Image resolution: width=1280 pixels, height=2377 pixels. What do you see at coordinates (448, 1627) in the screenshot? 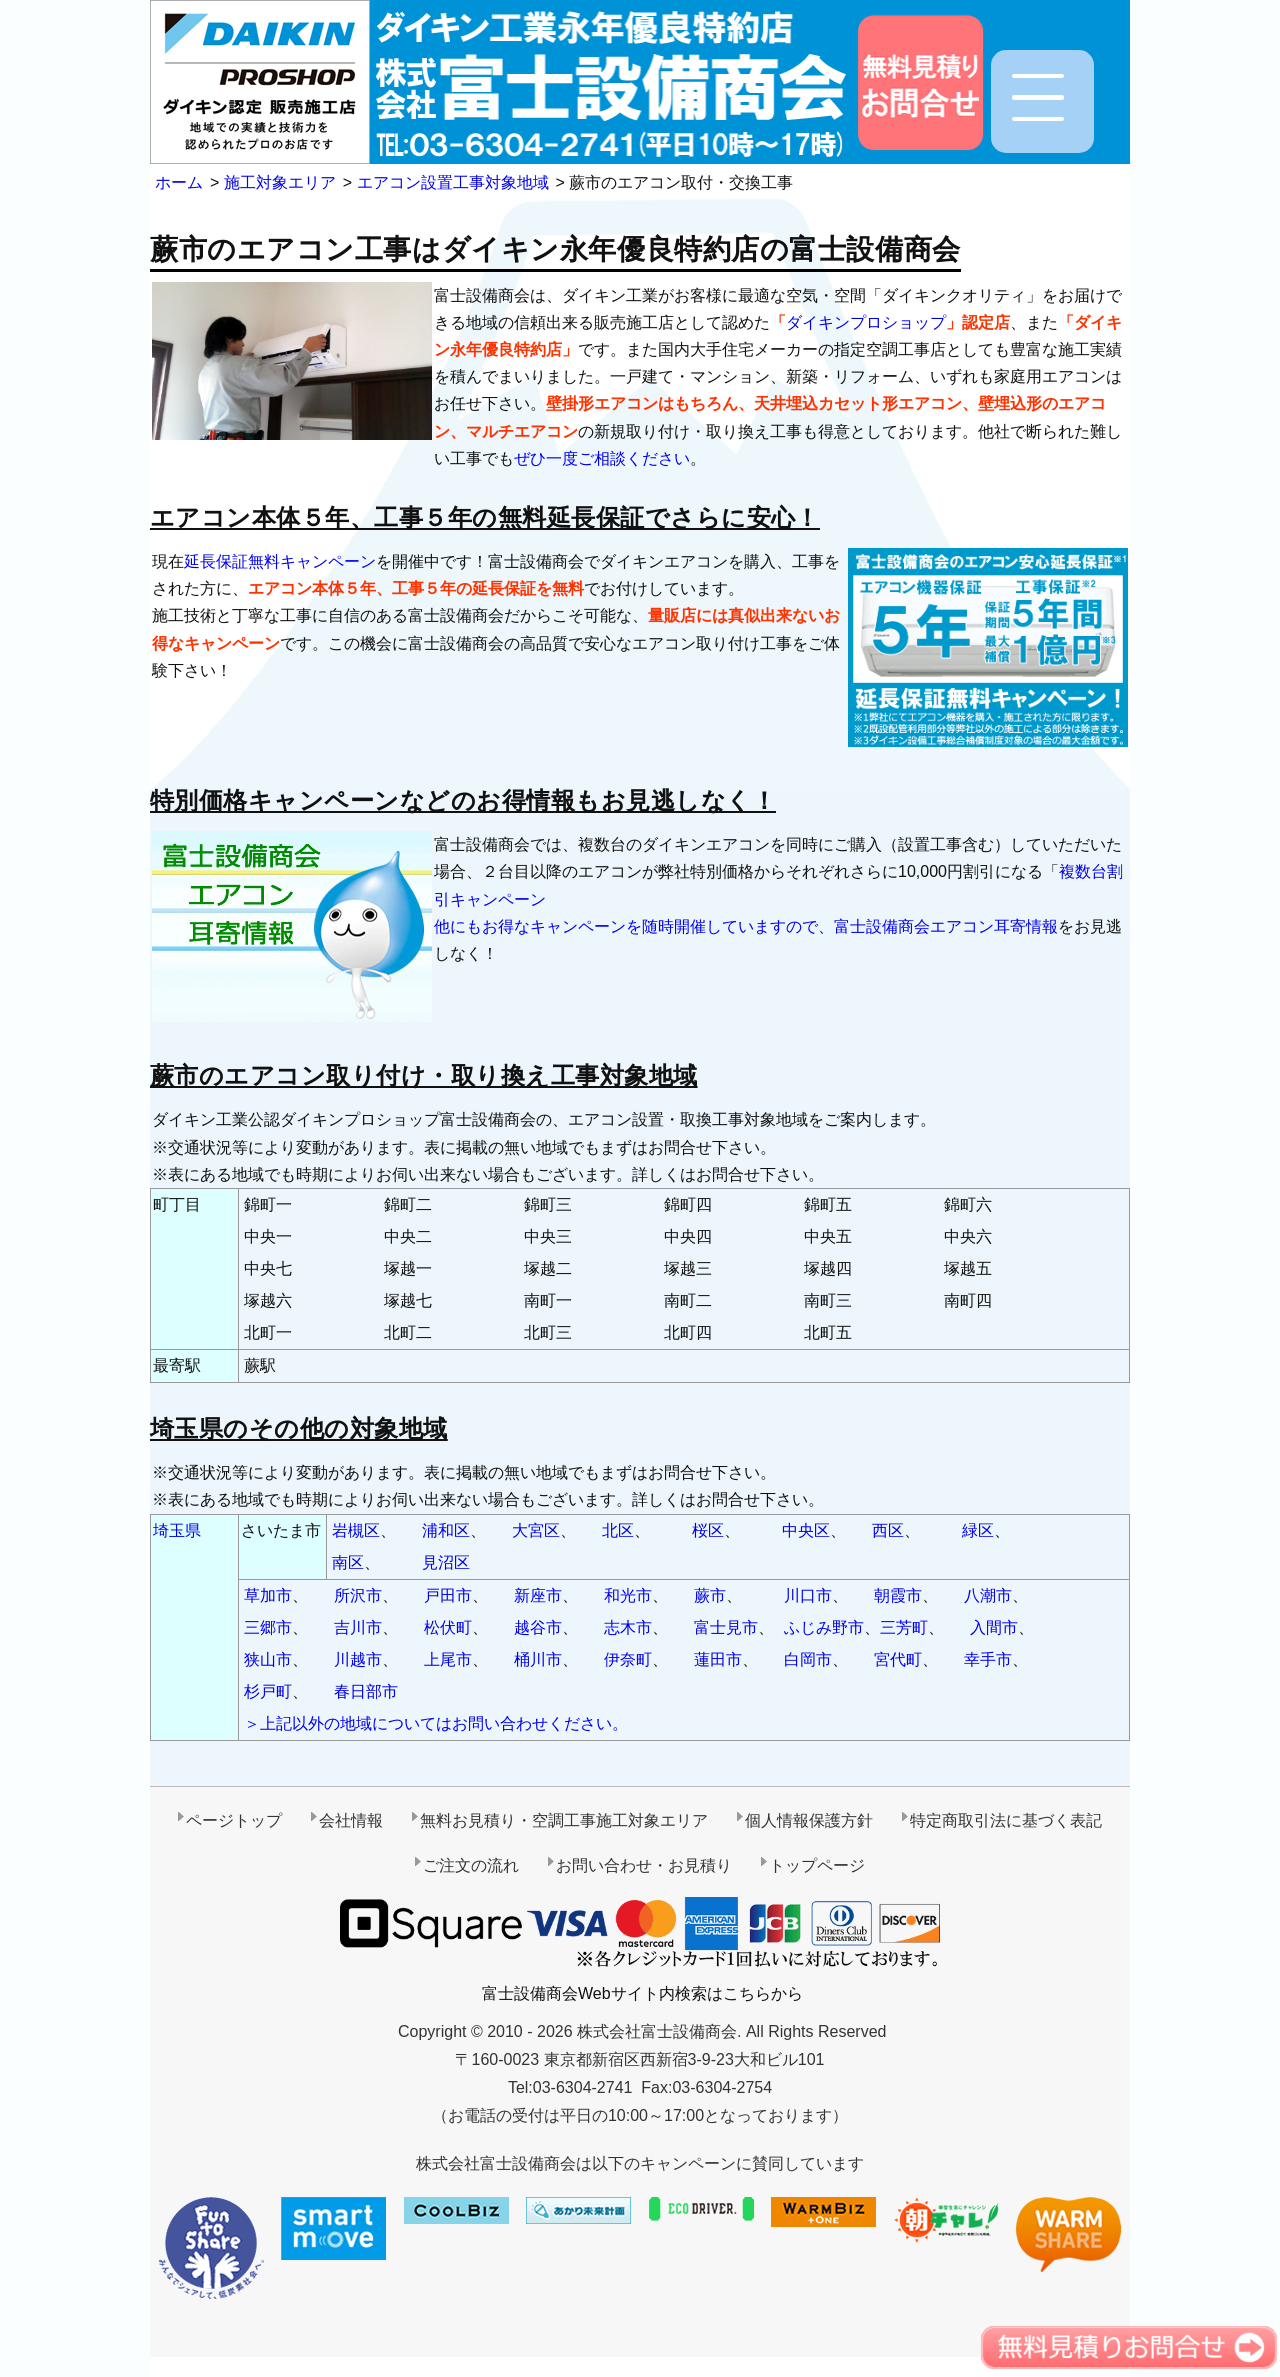
I see `松伏町` at bounding box center [448, 1627].